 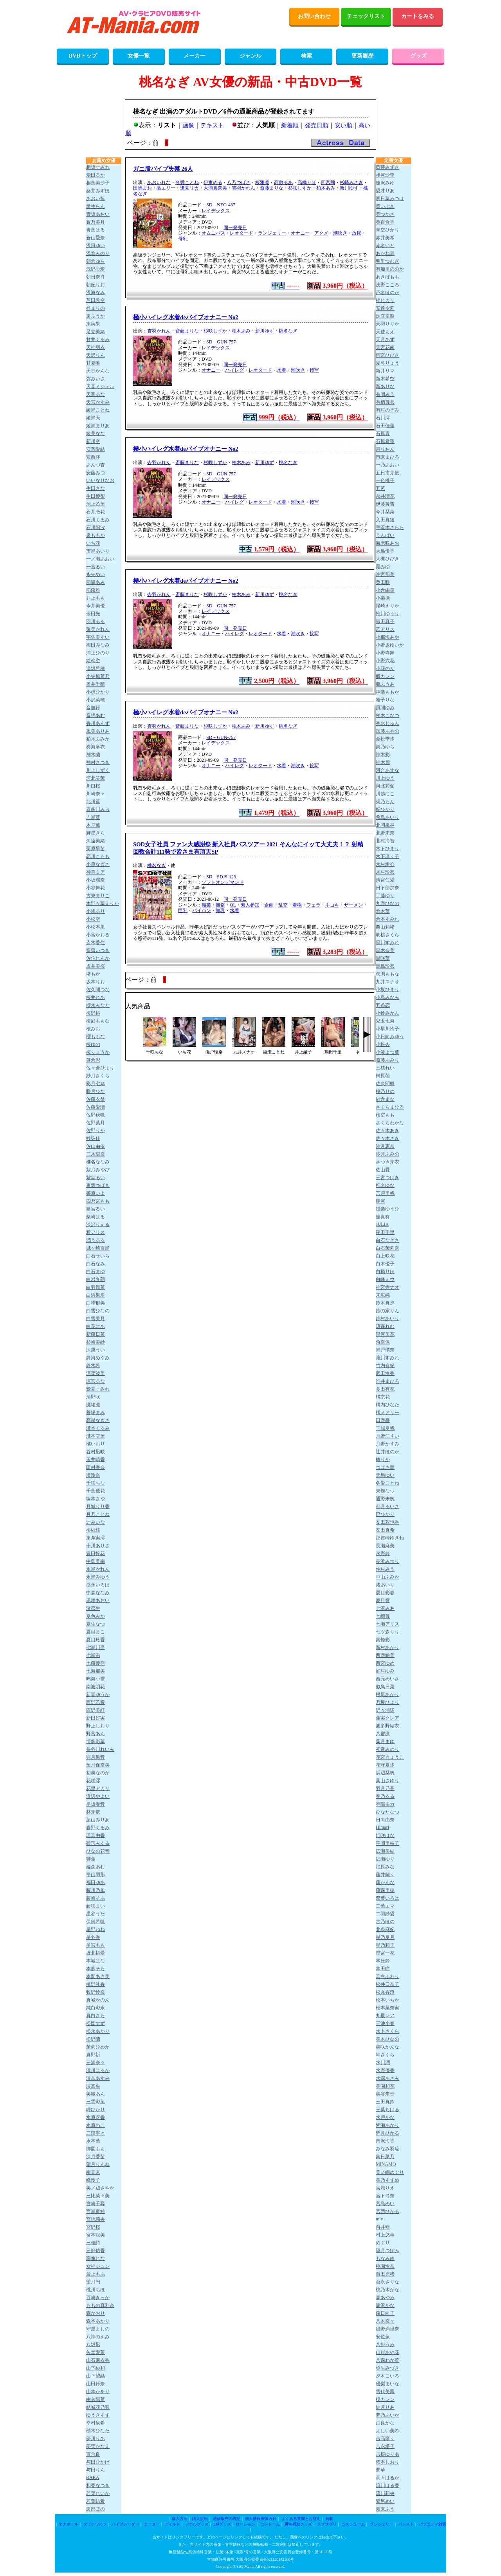 What do you see at coordinates (95, 1326) in the screenshot?
I see `白花にあ` at bounding box center [95, 1326].